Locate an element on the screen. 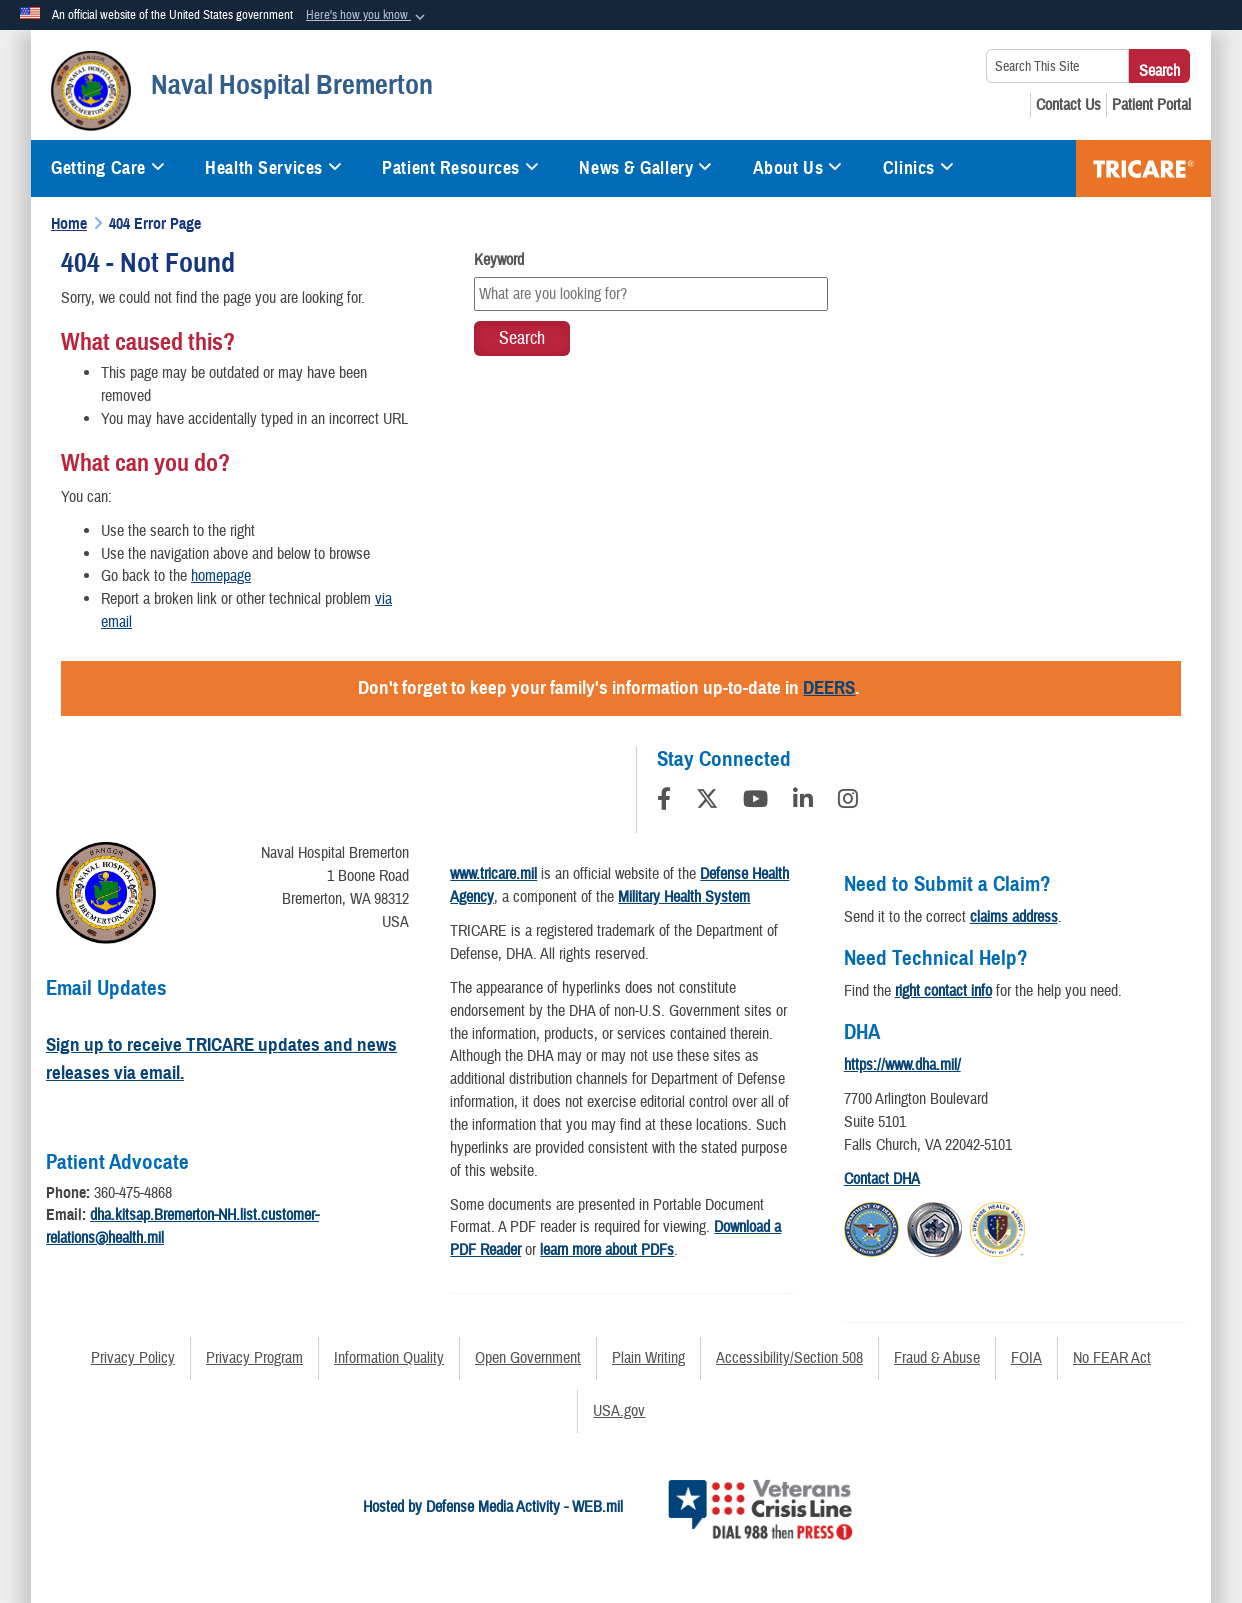  [button] is located at coordinates (367, 16).